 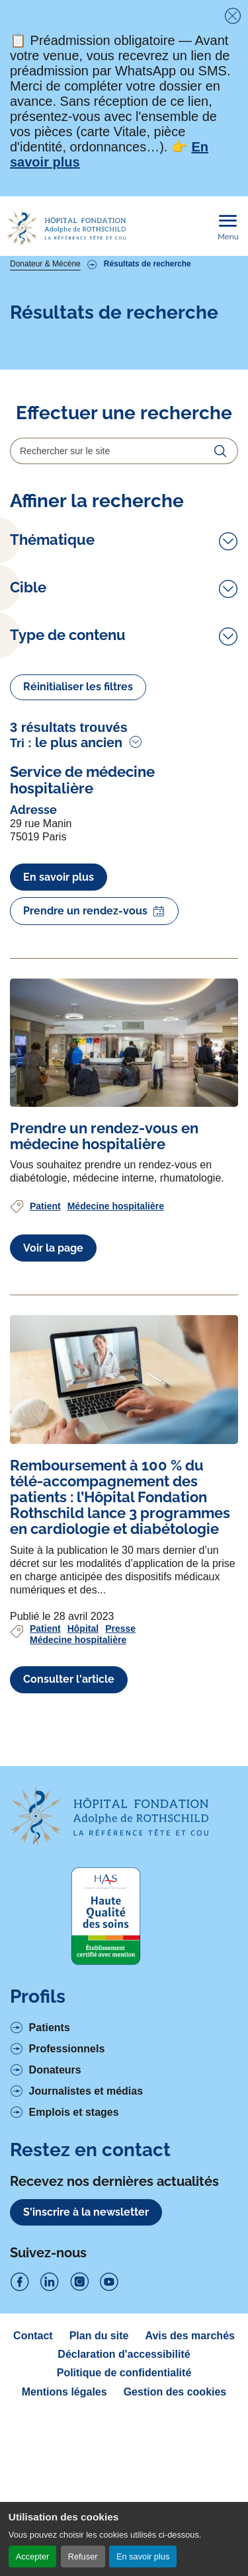 I want to click on Presse, so click(x=120, y=1788).